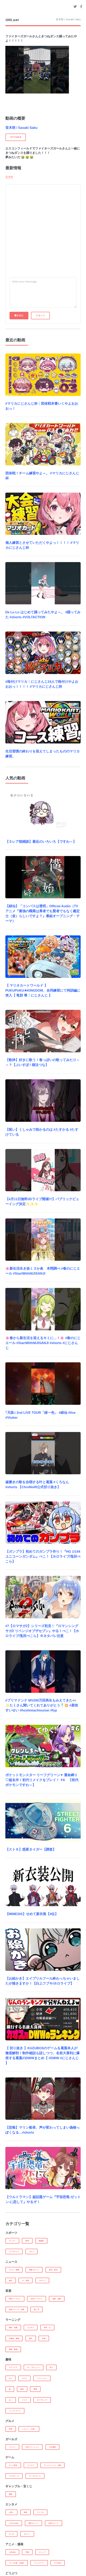 The image size is (86, 2576). I want to click on 女性ファッション, so click(32, 2447).